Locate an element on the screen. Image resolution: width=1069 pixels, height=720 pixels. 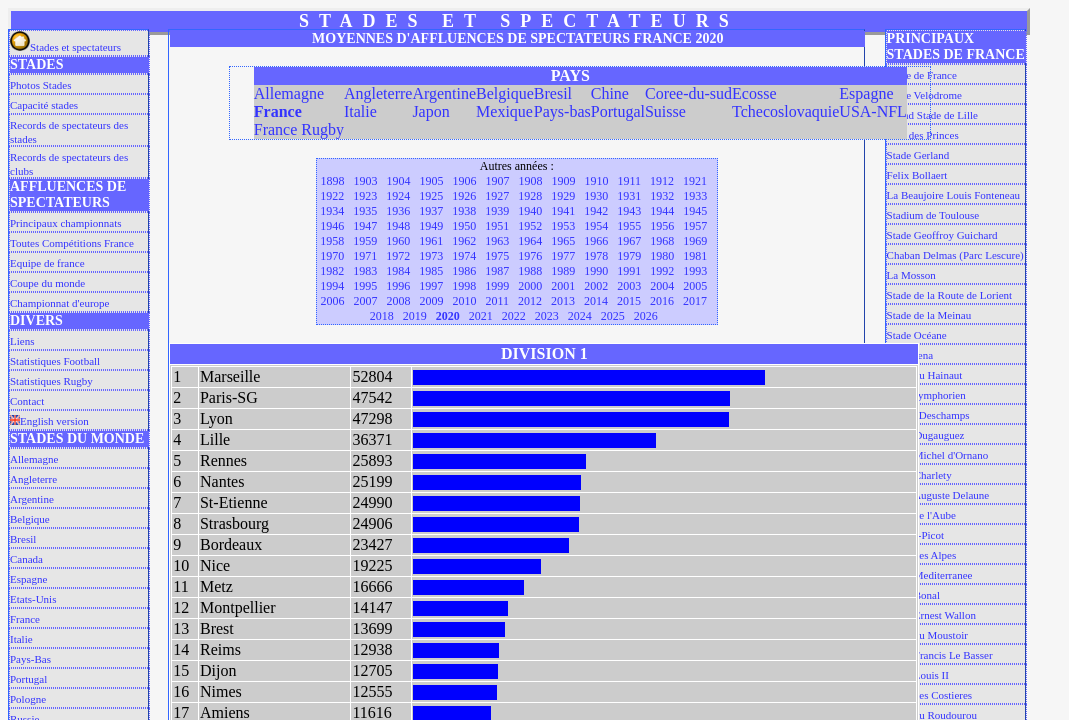
1908 is located at coordinates (530, 181).